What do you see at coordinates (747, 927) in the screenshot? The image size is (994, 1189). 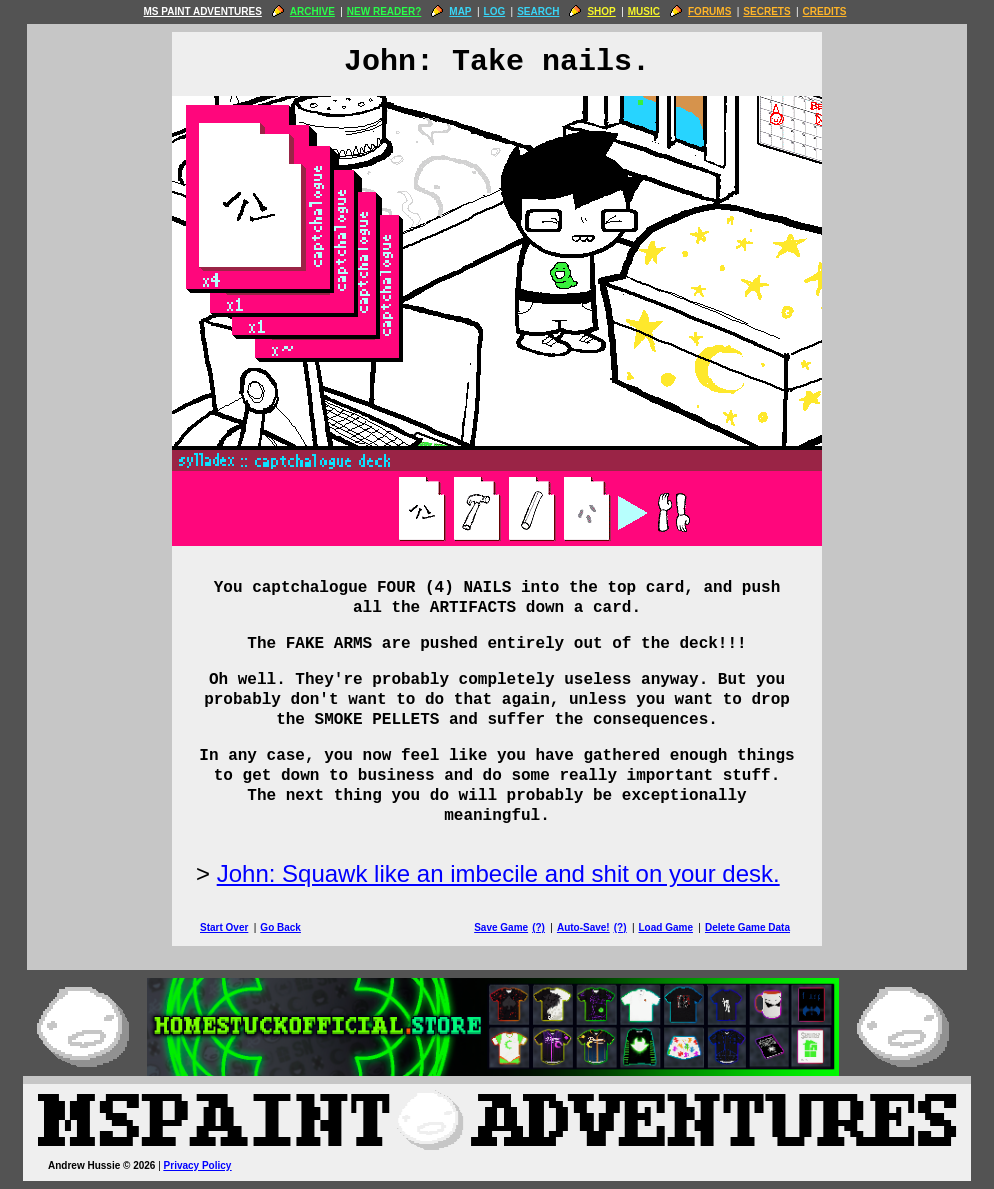 I see `Delete Game Data` at bounding box center [747, 927].